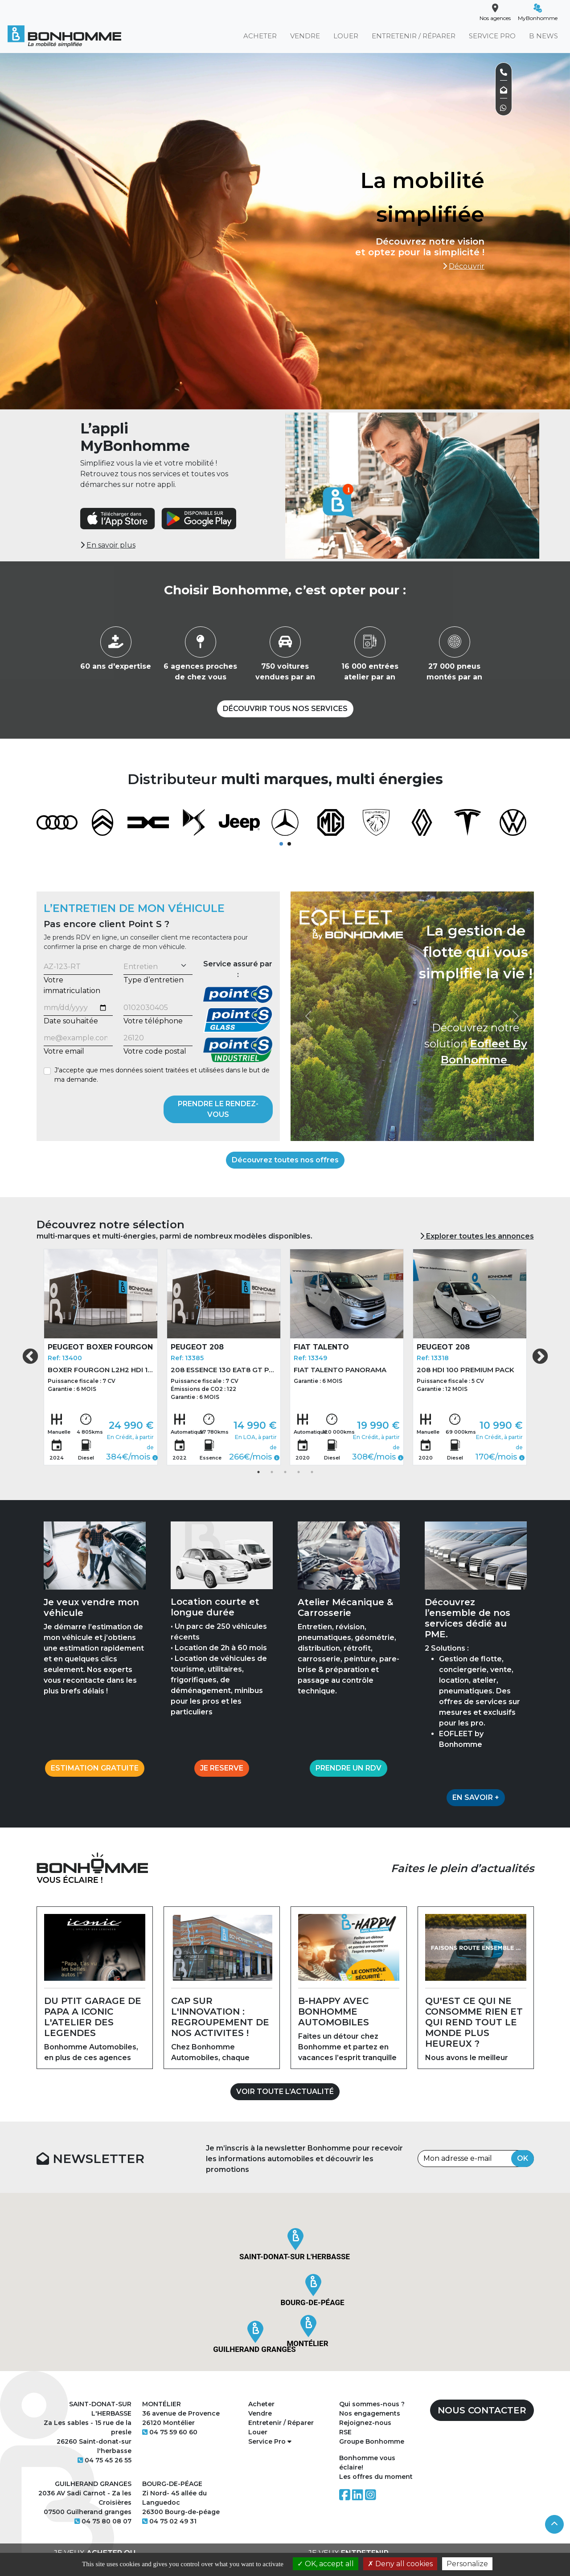  What do you see at coordinates (482, 2410) in the screenshot?
I see `NOUS CONTACTER` at bounding box center [482, 2410].